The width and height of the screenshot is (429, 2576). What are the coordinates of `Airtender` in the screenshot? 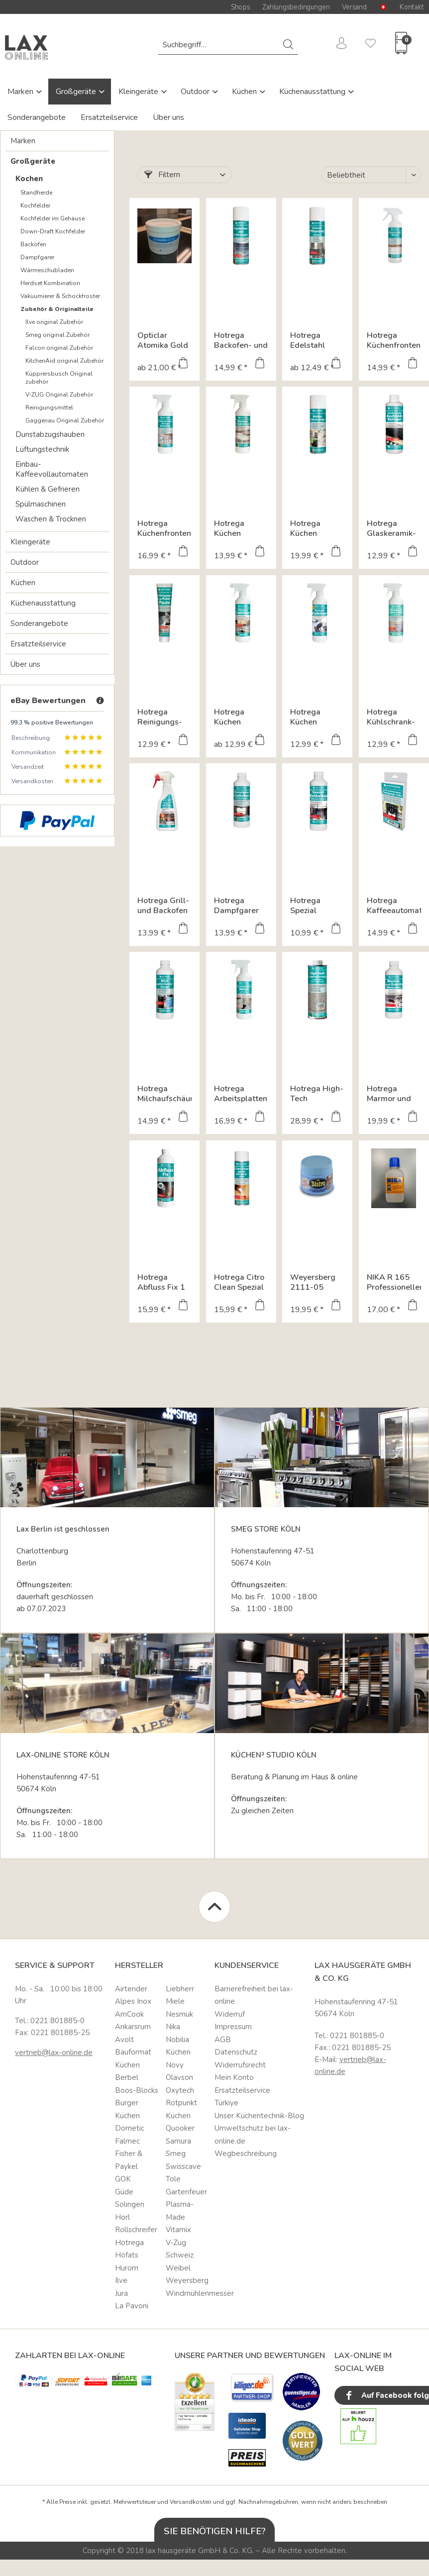 It's located at (131, 1989).